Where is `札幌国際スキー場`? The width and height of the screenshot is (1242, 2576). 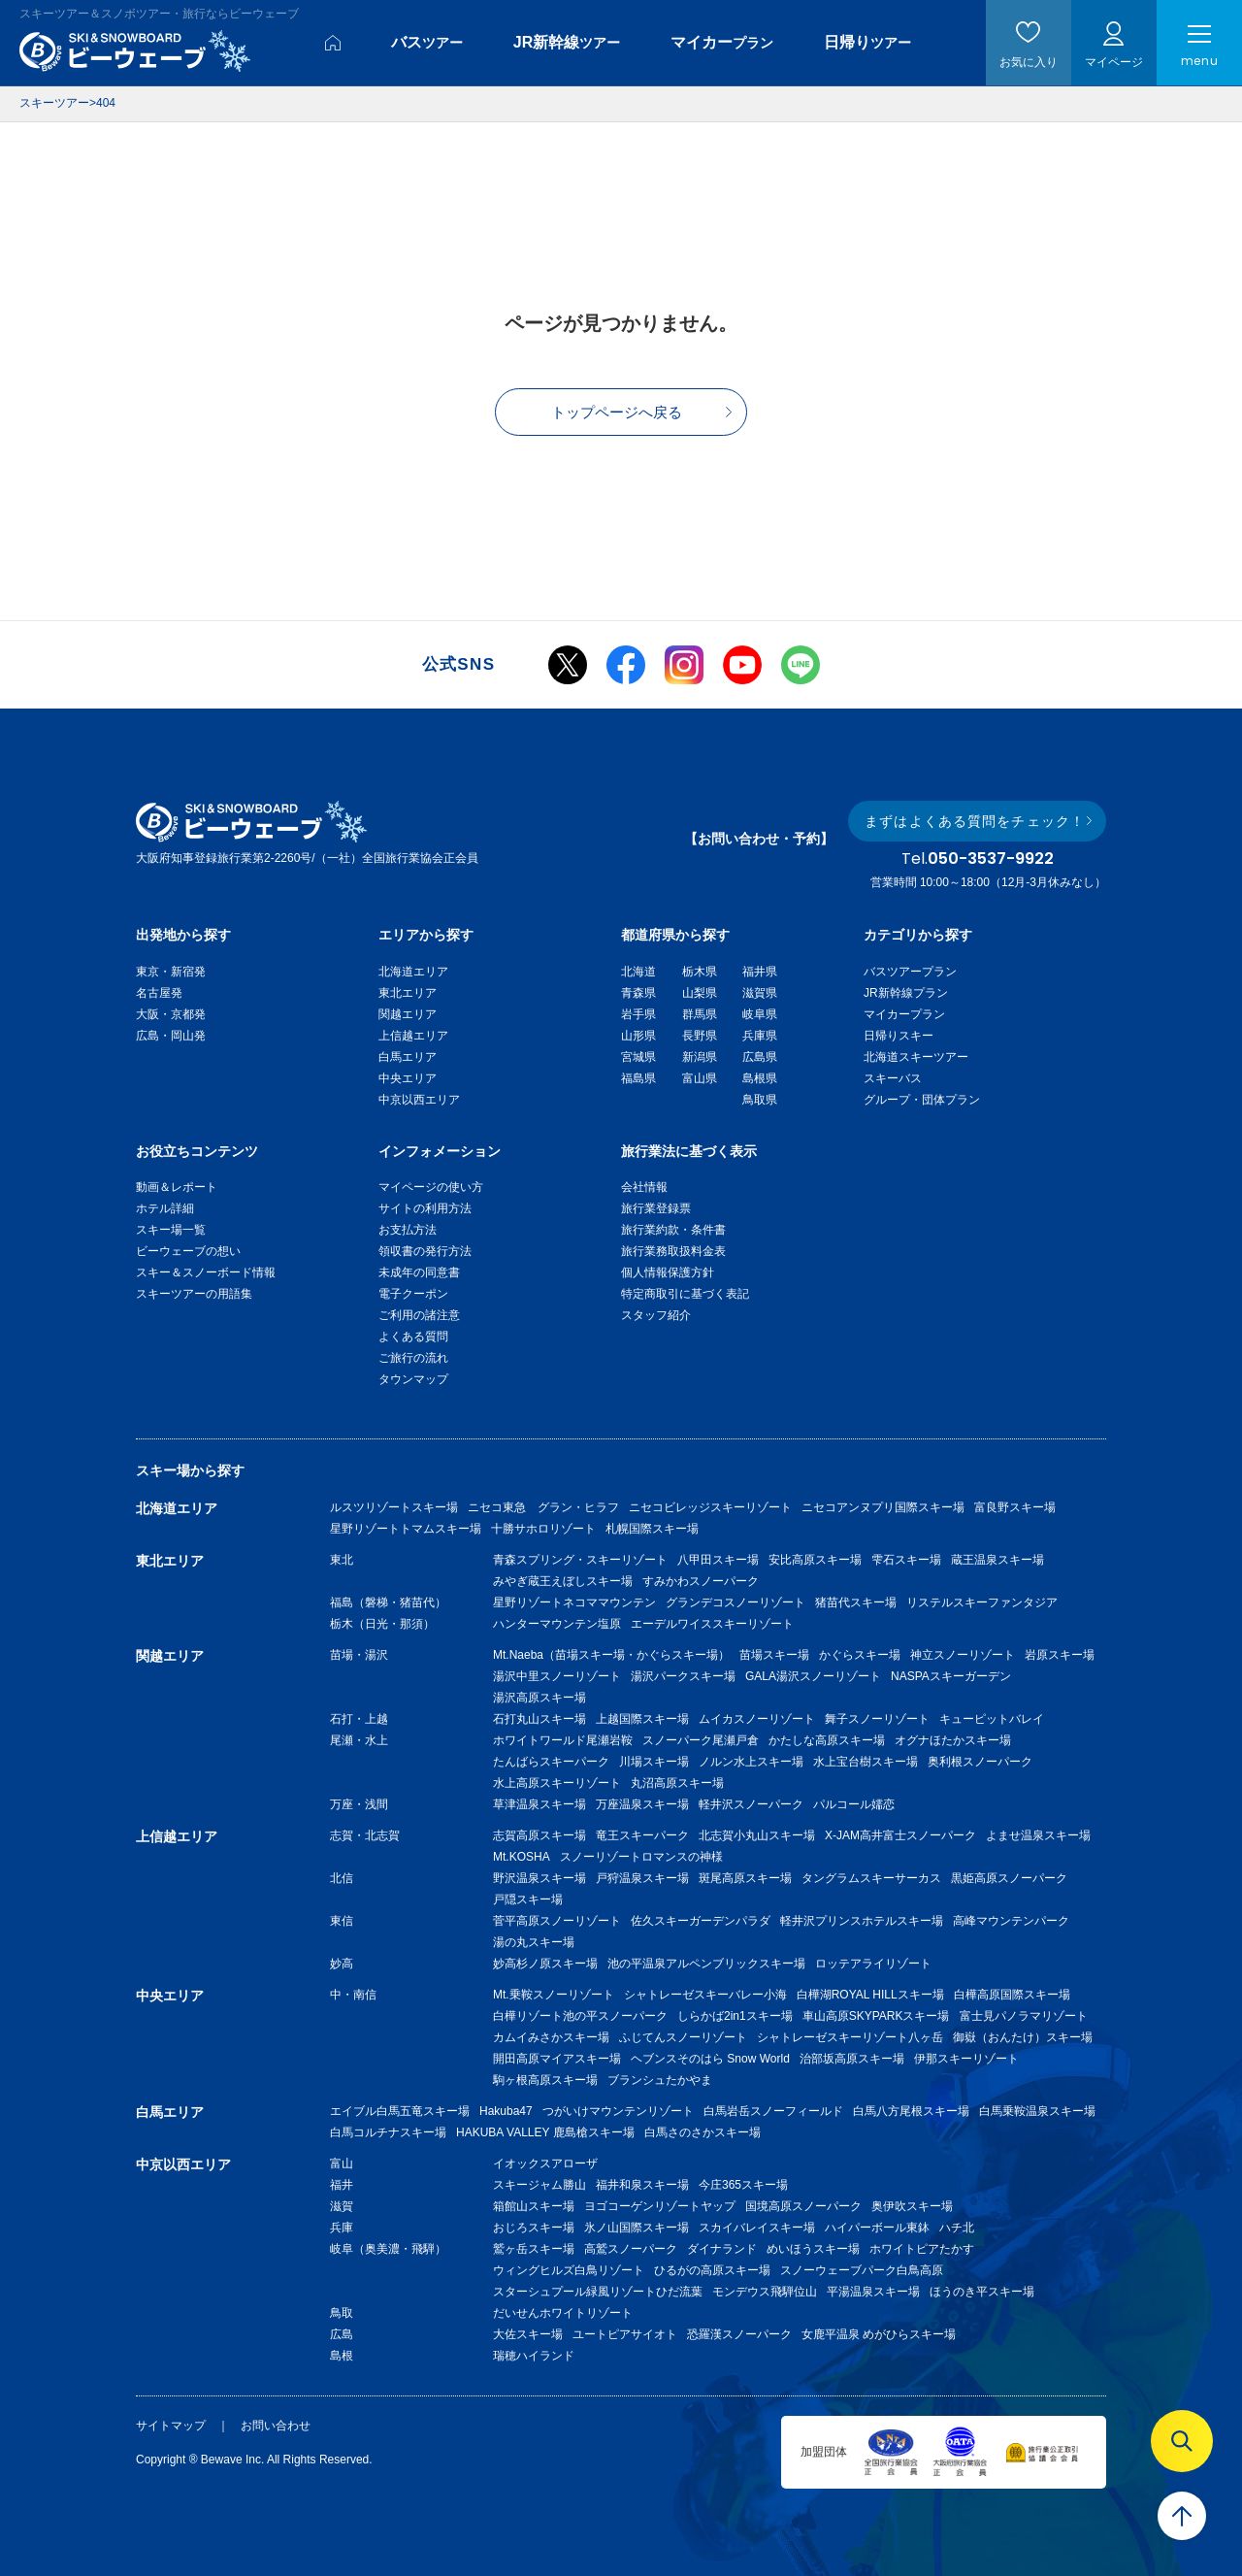 札幌国際スキー場 is located at coordinates (652, 1529).